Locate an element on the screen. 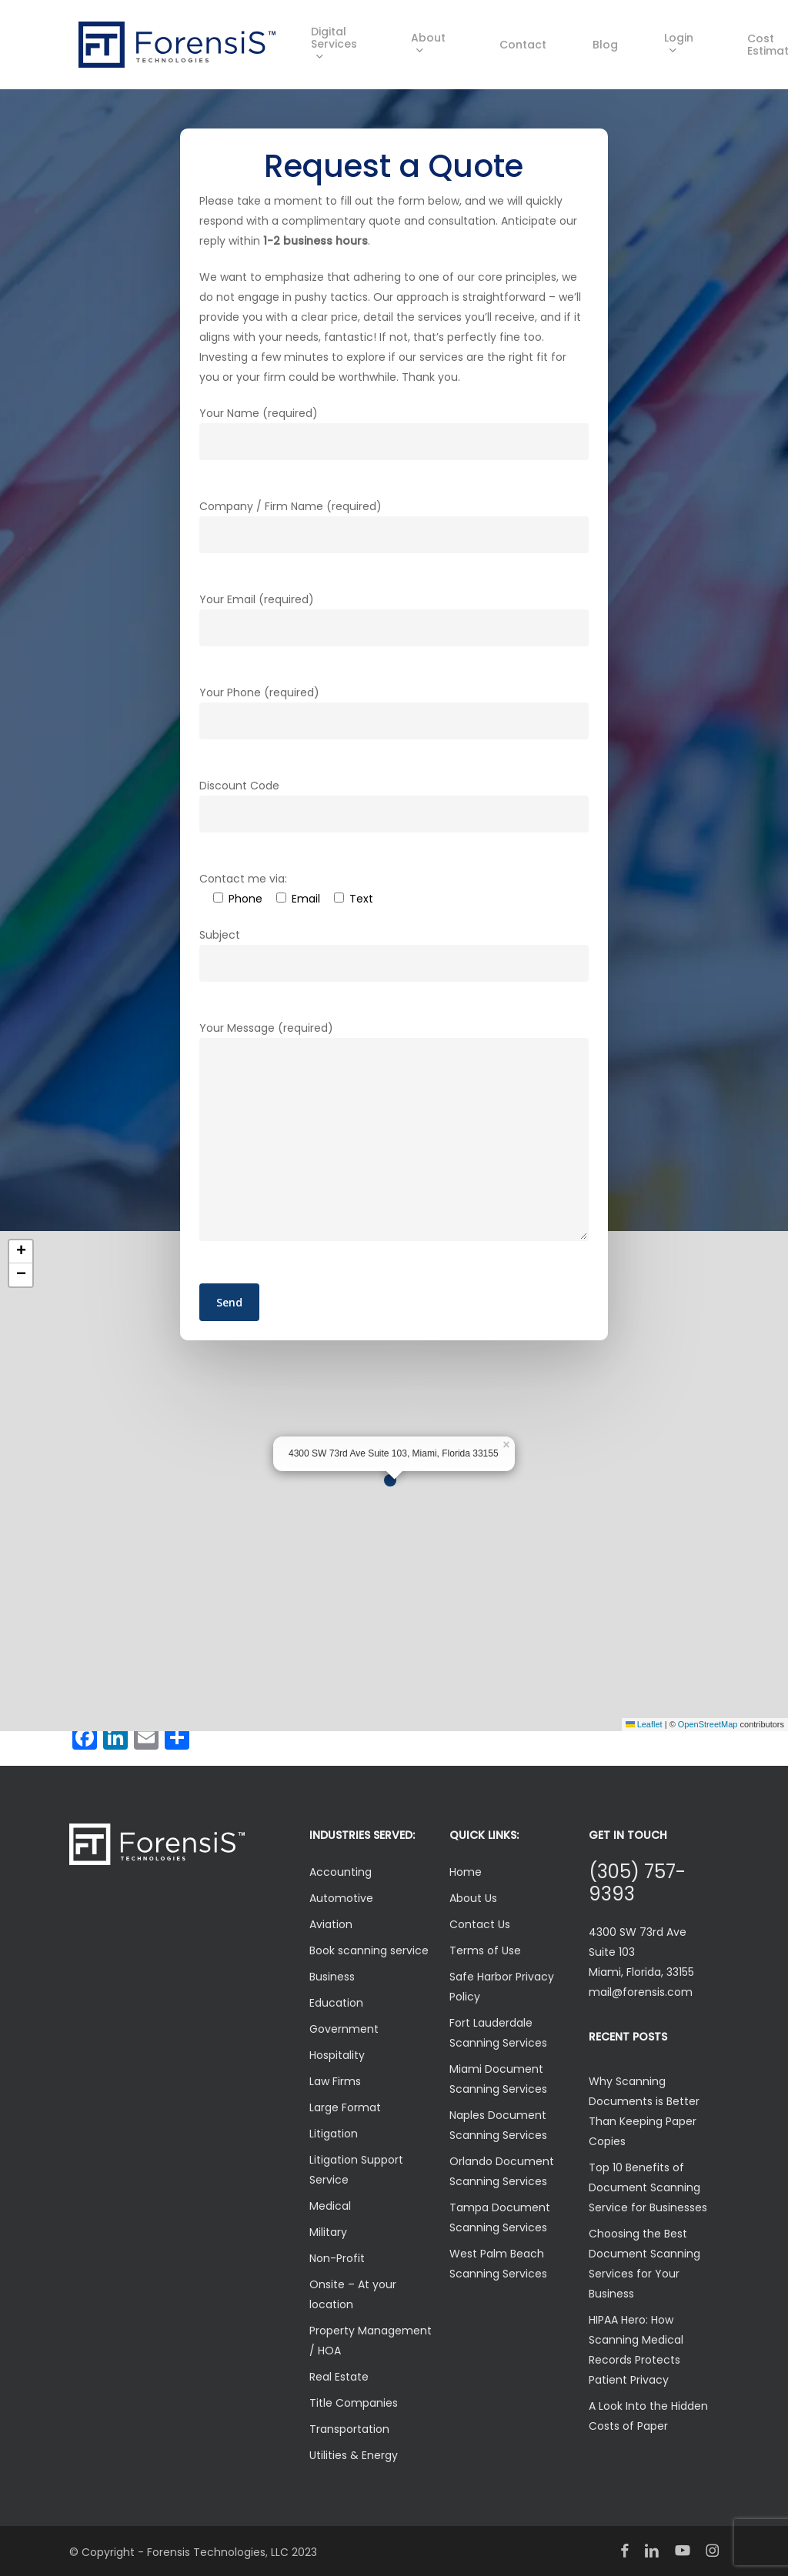 The height and width of the screenshot is (2576, 788). Your Name (required) is located at coordinates (394, 432).